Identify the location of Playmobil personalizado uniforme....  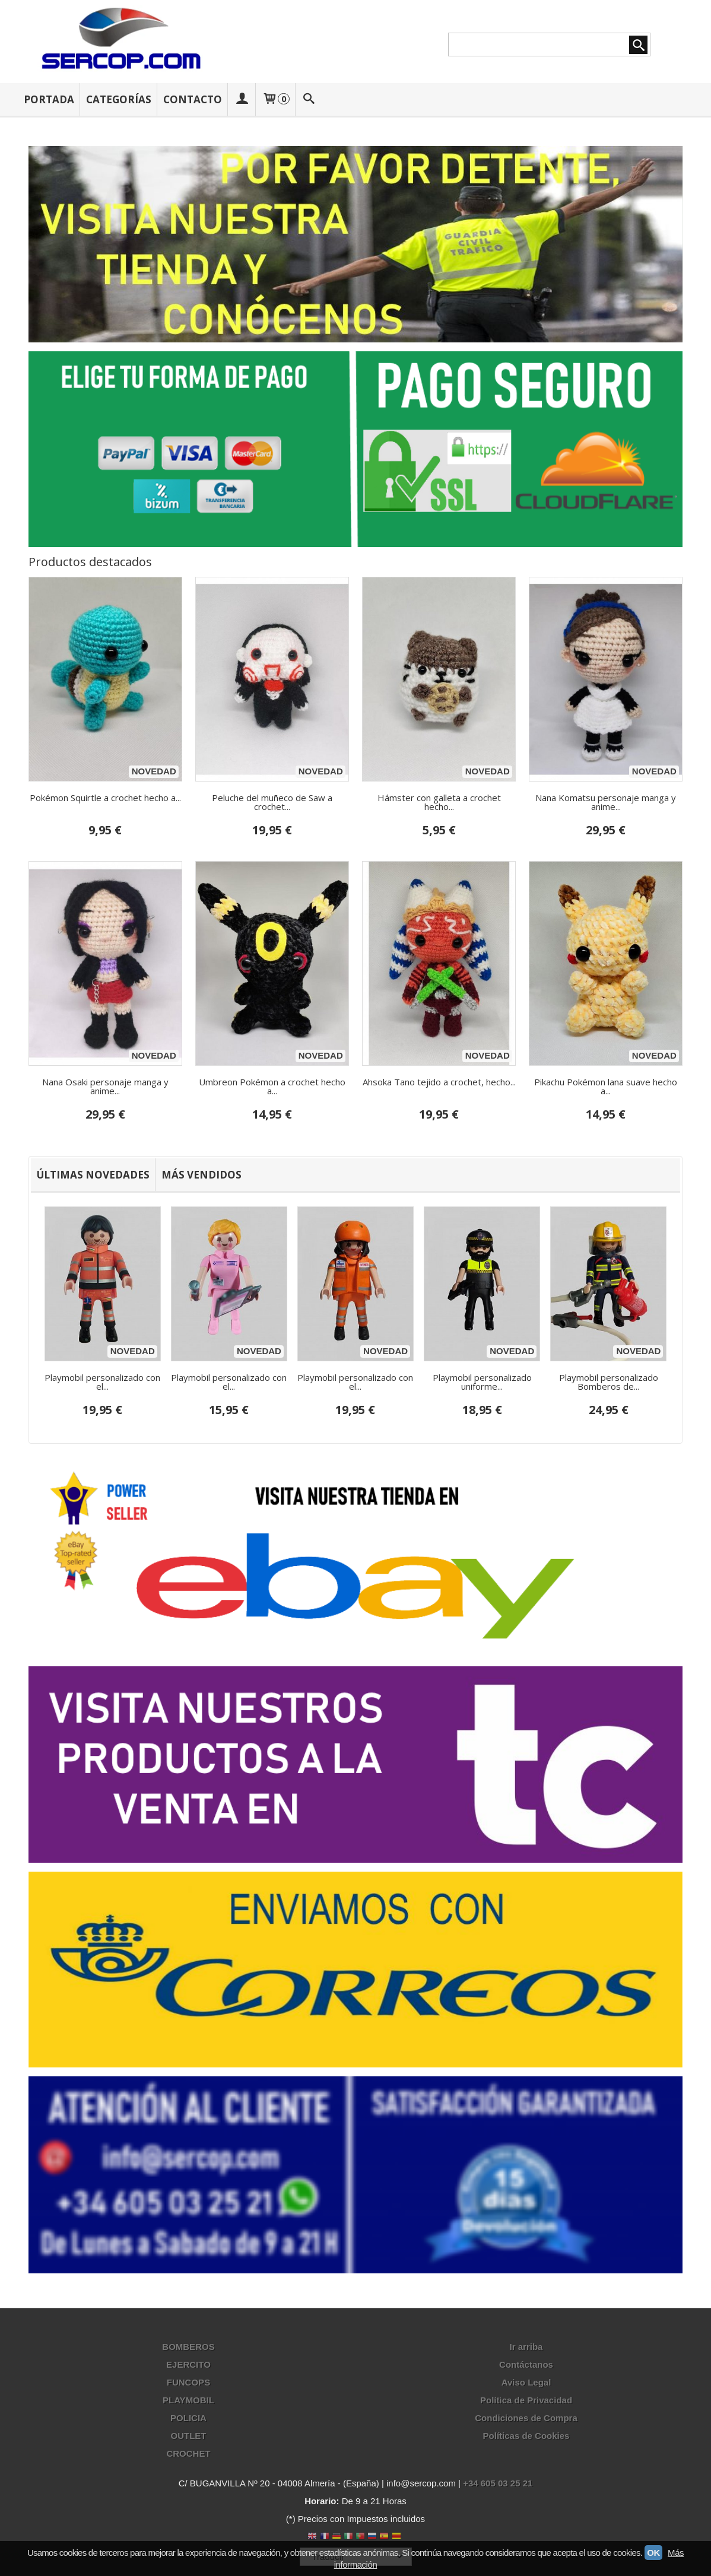
(482, 1381).